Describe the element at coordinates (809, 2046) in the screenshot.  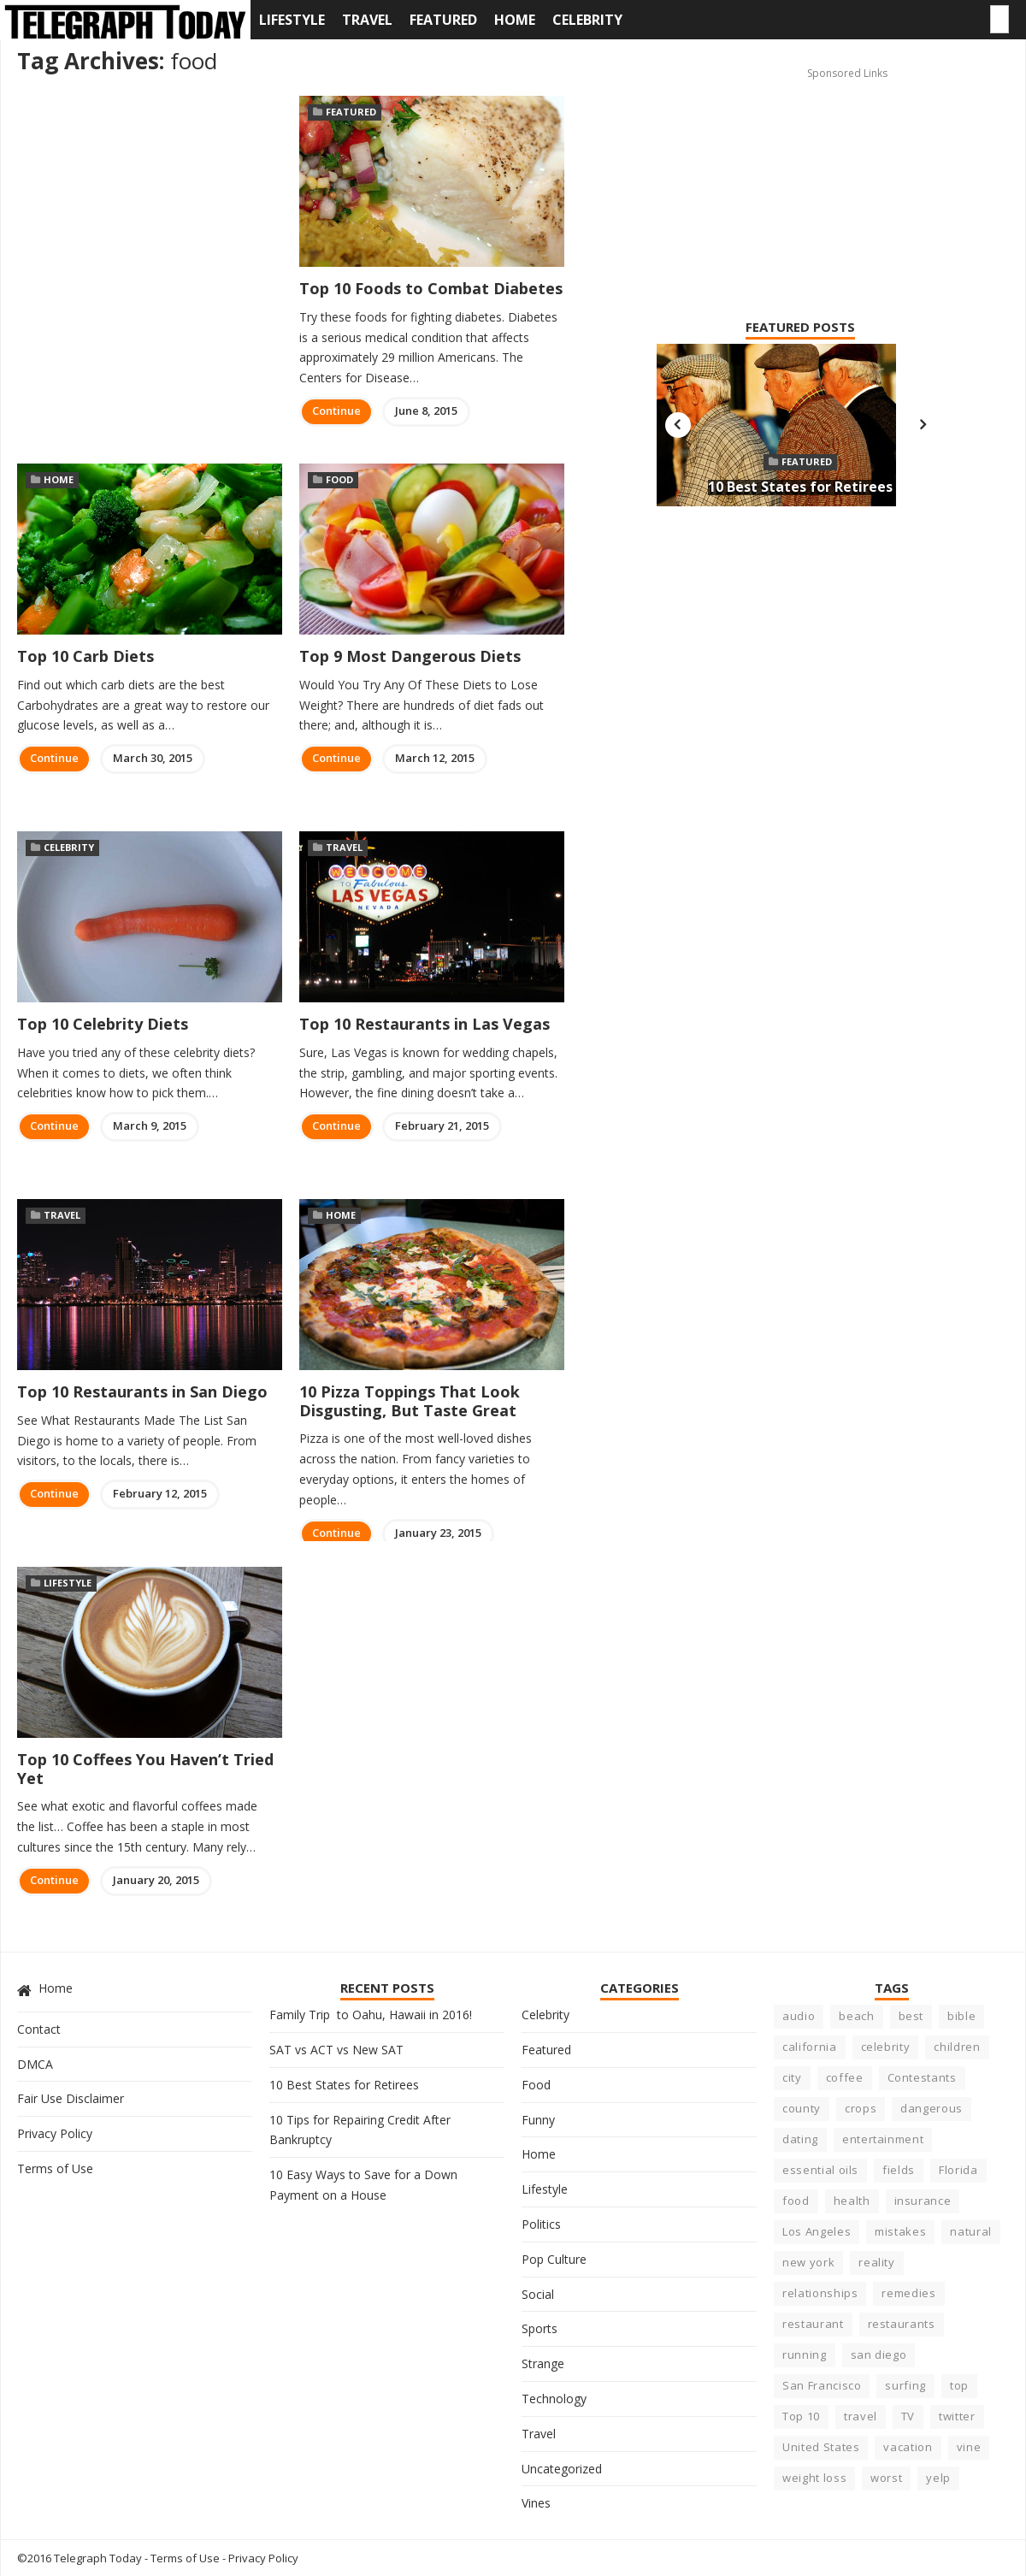
I see `california [california (23 items)]` at that location.